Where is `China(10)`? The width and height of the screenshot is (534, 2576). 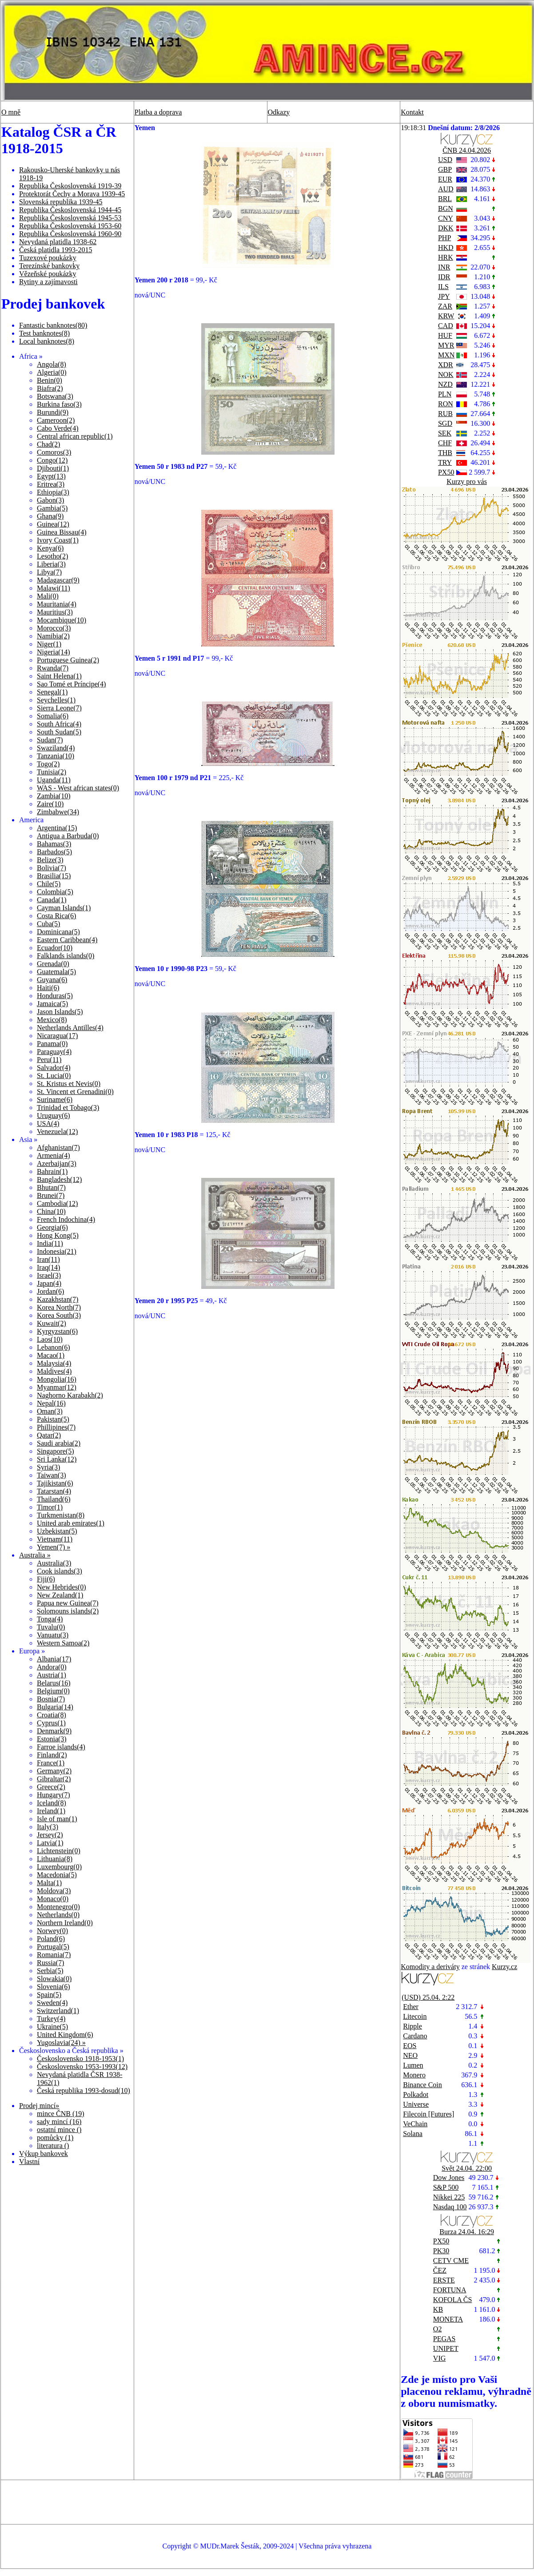 China(10) is located at coordinates (51, 1211).